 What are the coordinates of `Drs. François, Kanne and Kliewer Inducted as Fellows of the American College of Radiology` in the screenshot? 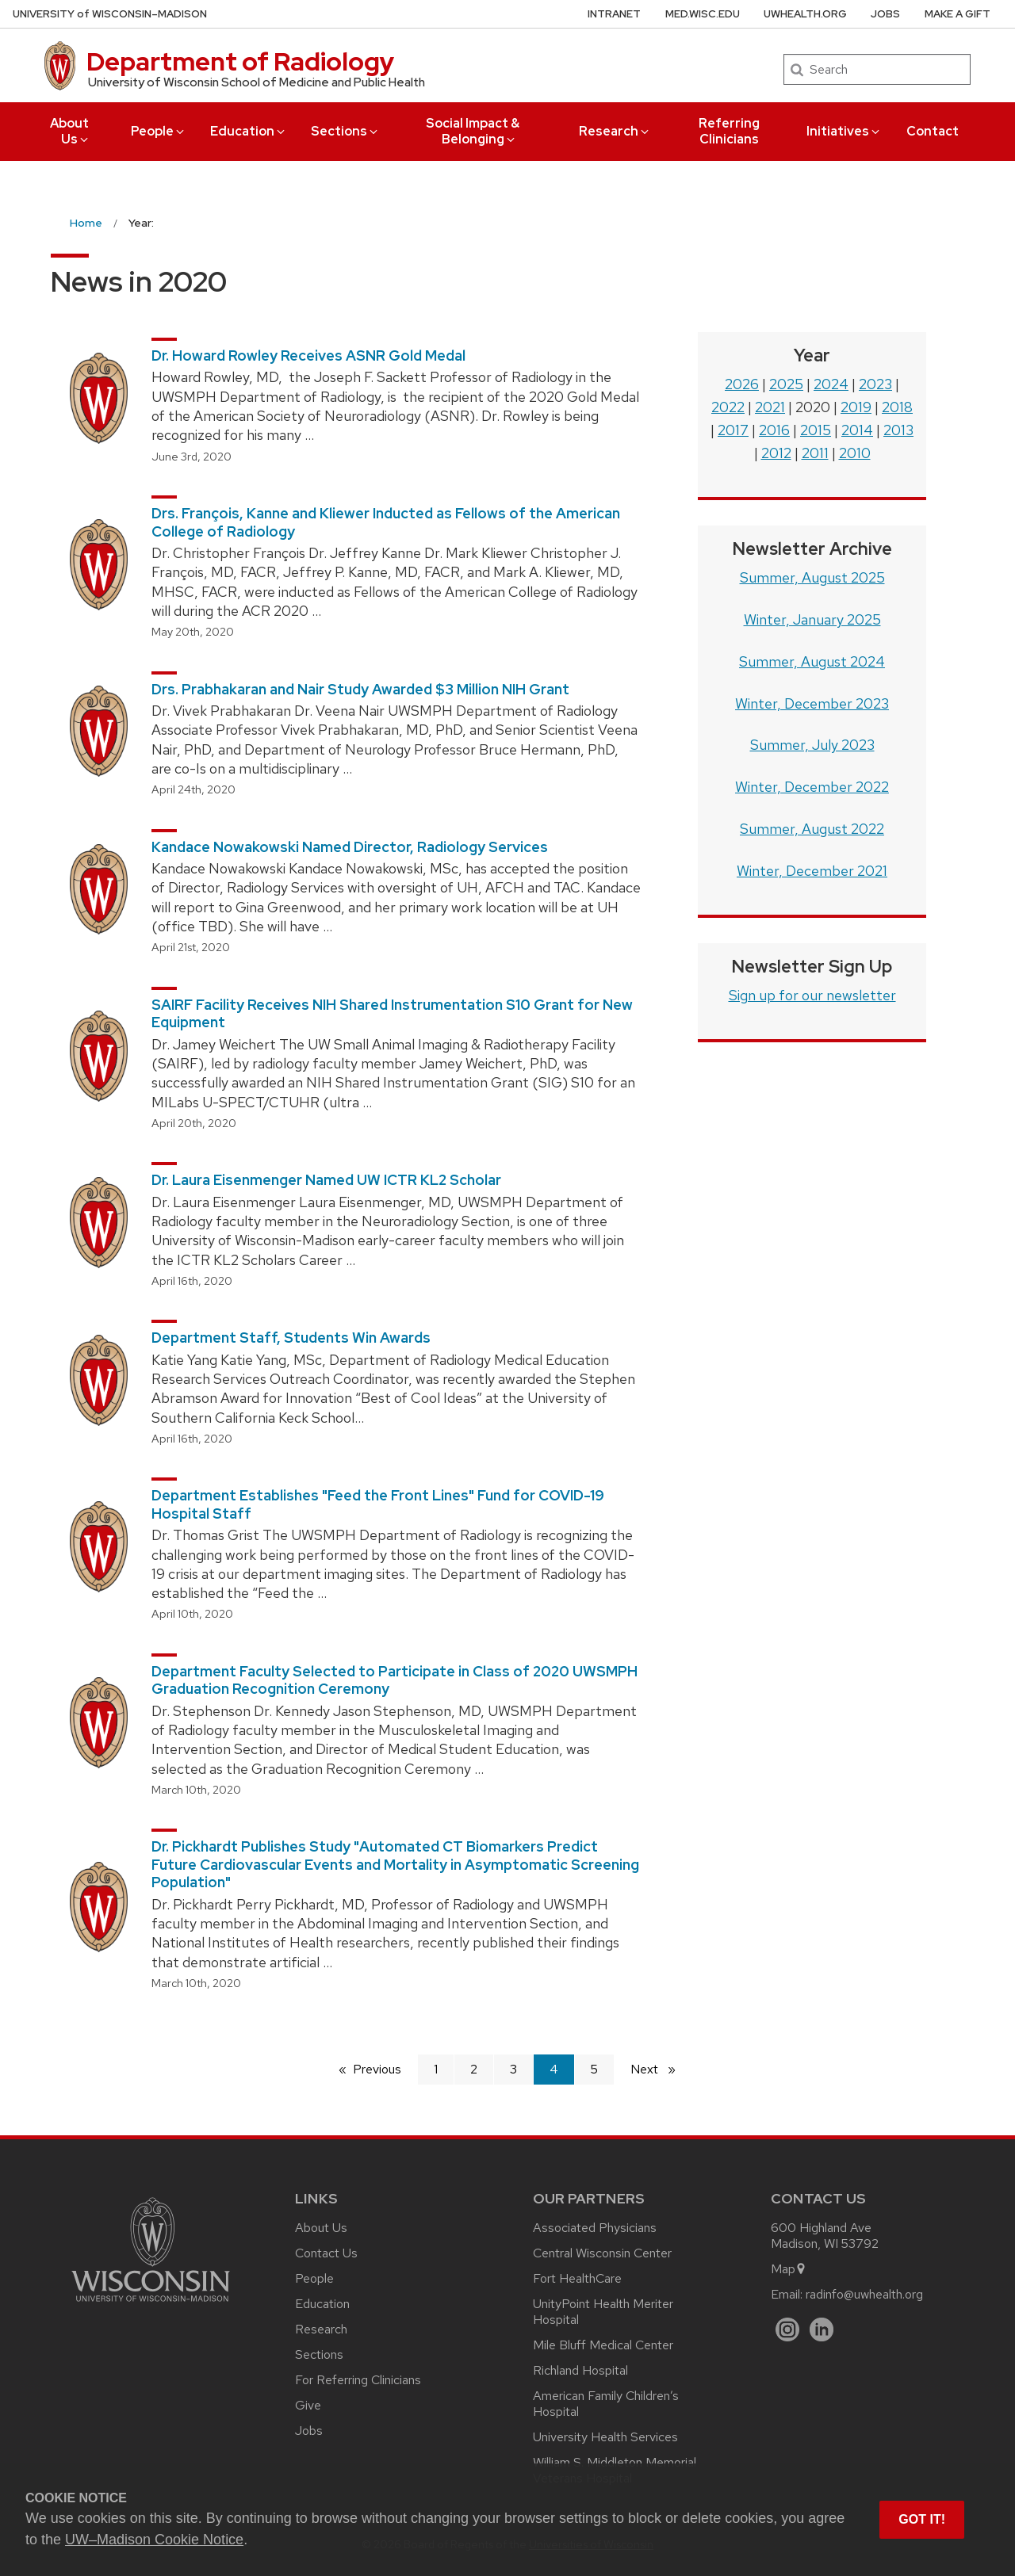 It's located at (385, 522).